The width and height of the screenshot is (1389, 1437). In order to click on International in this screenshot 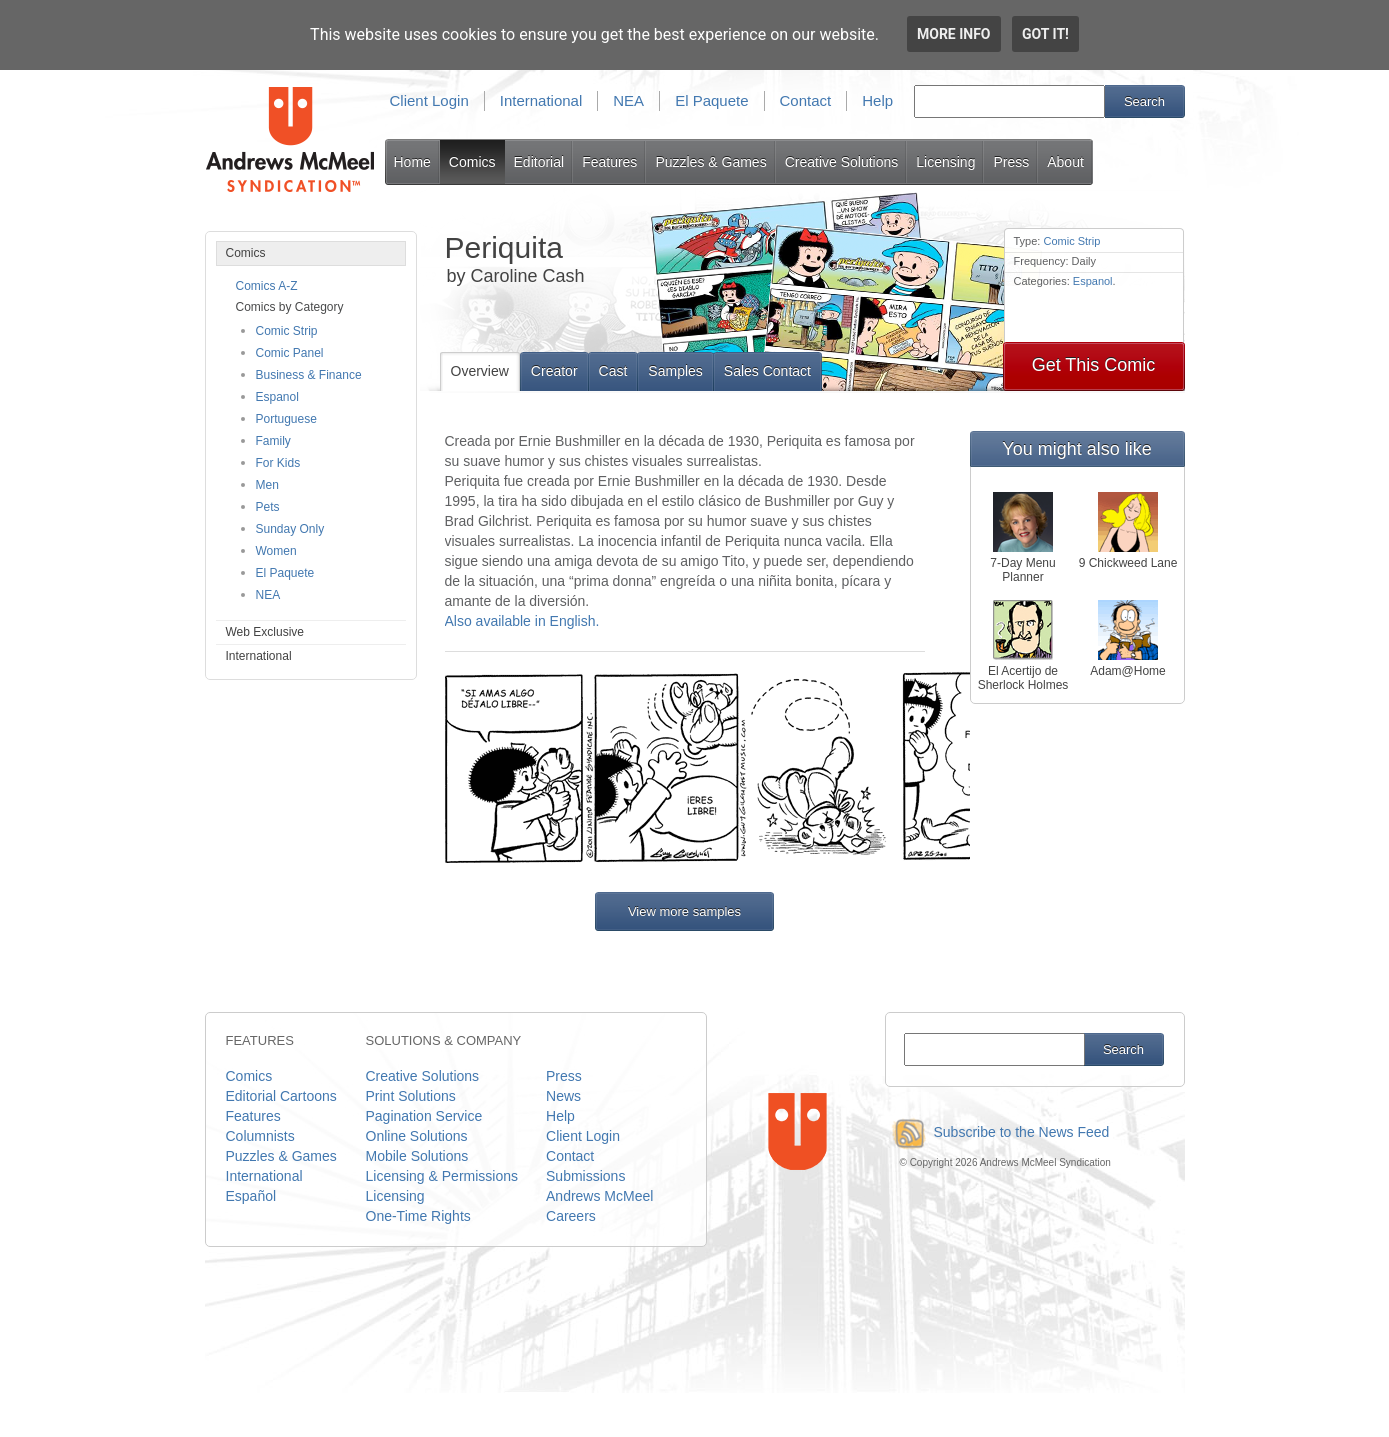, I will do `click(541, 100)`.